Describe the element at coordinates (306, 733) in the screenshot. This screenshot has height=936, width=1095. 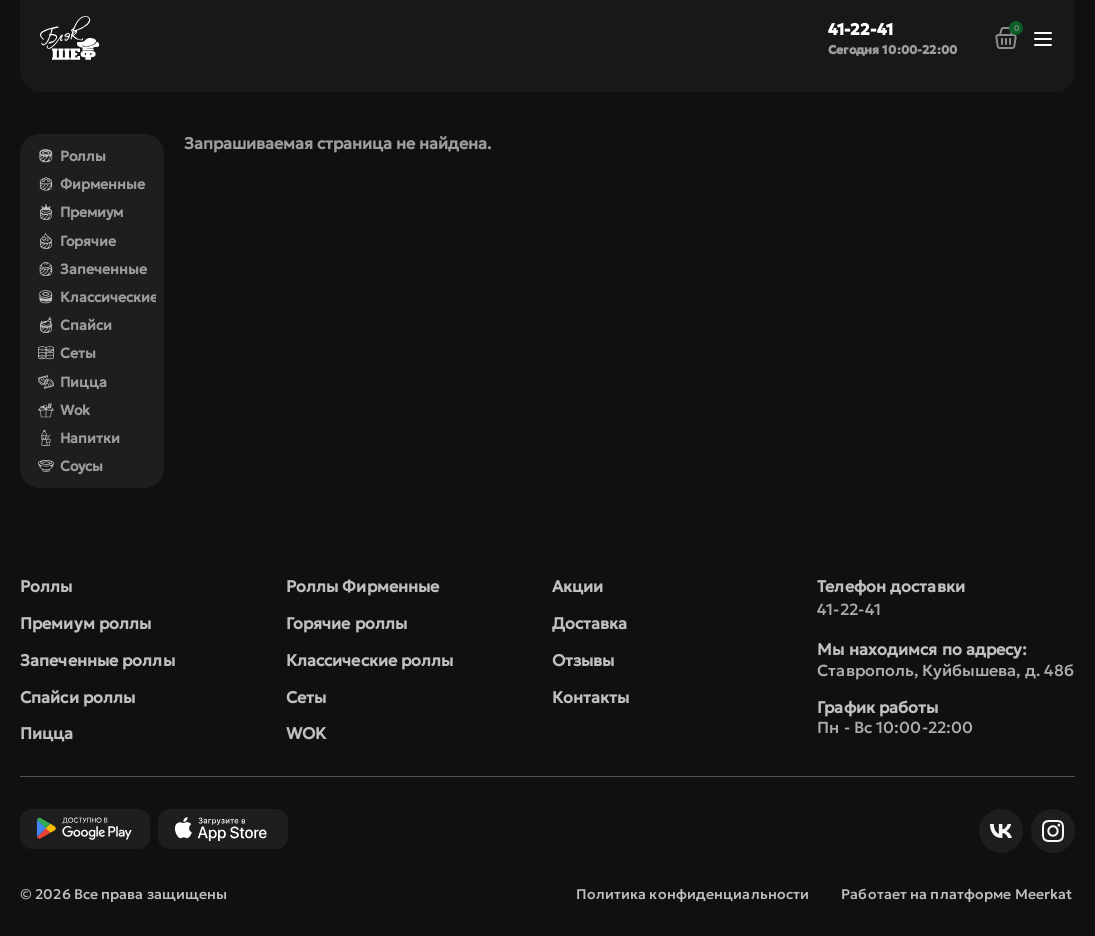
I see `WOK` at that location.